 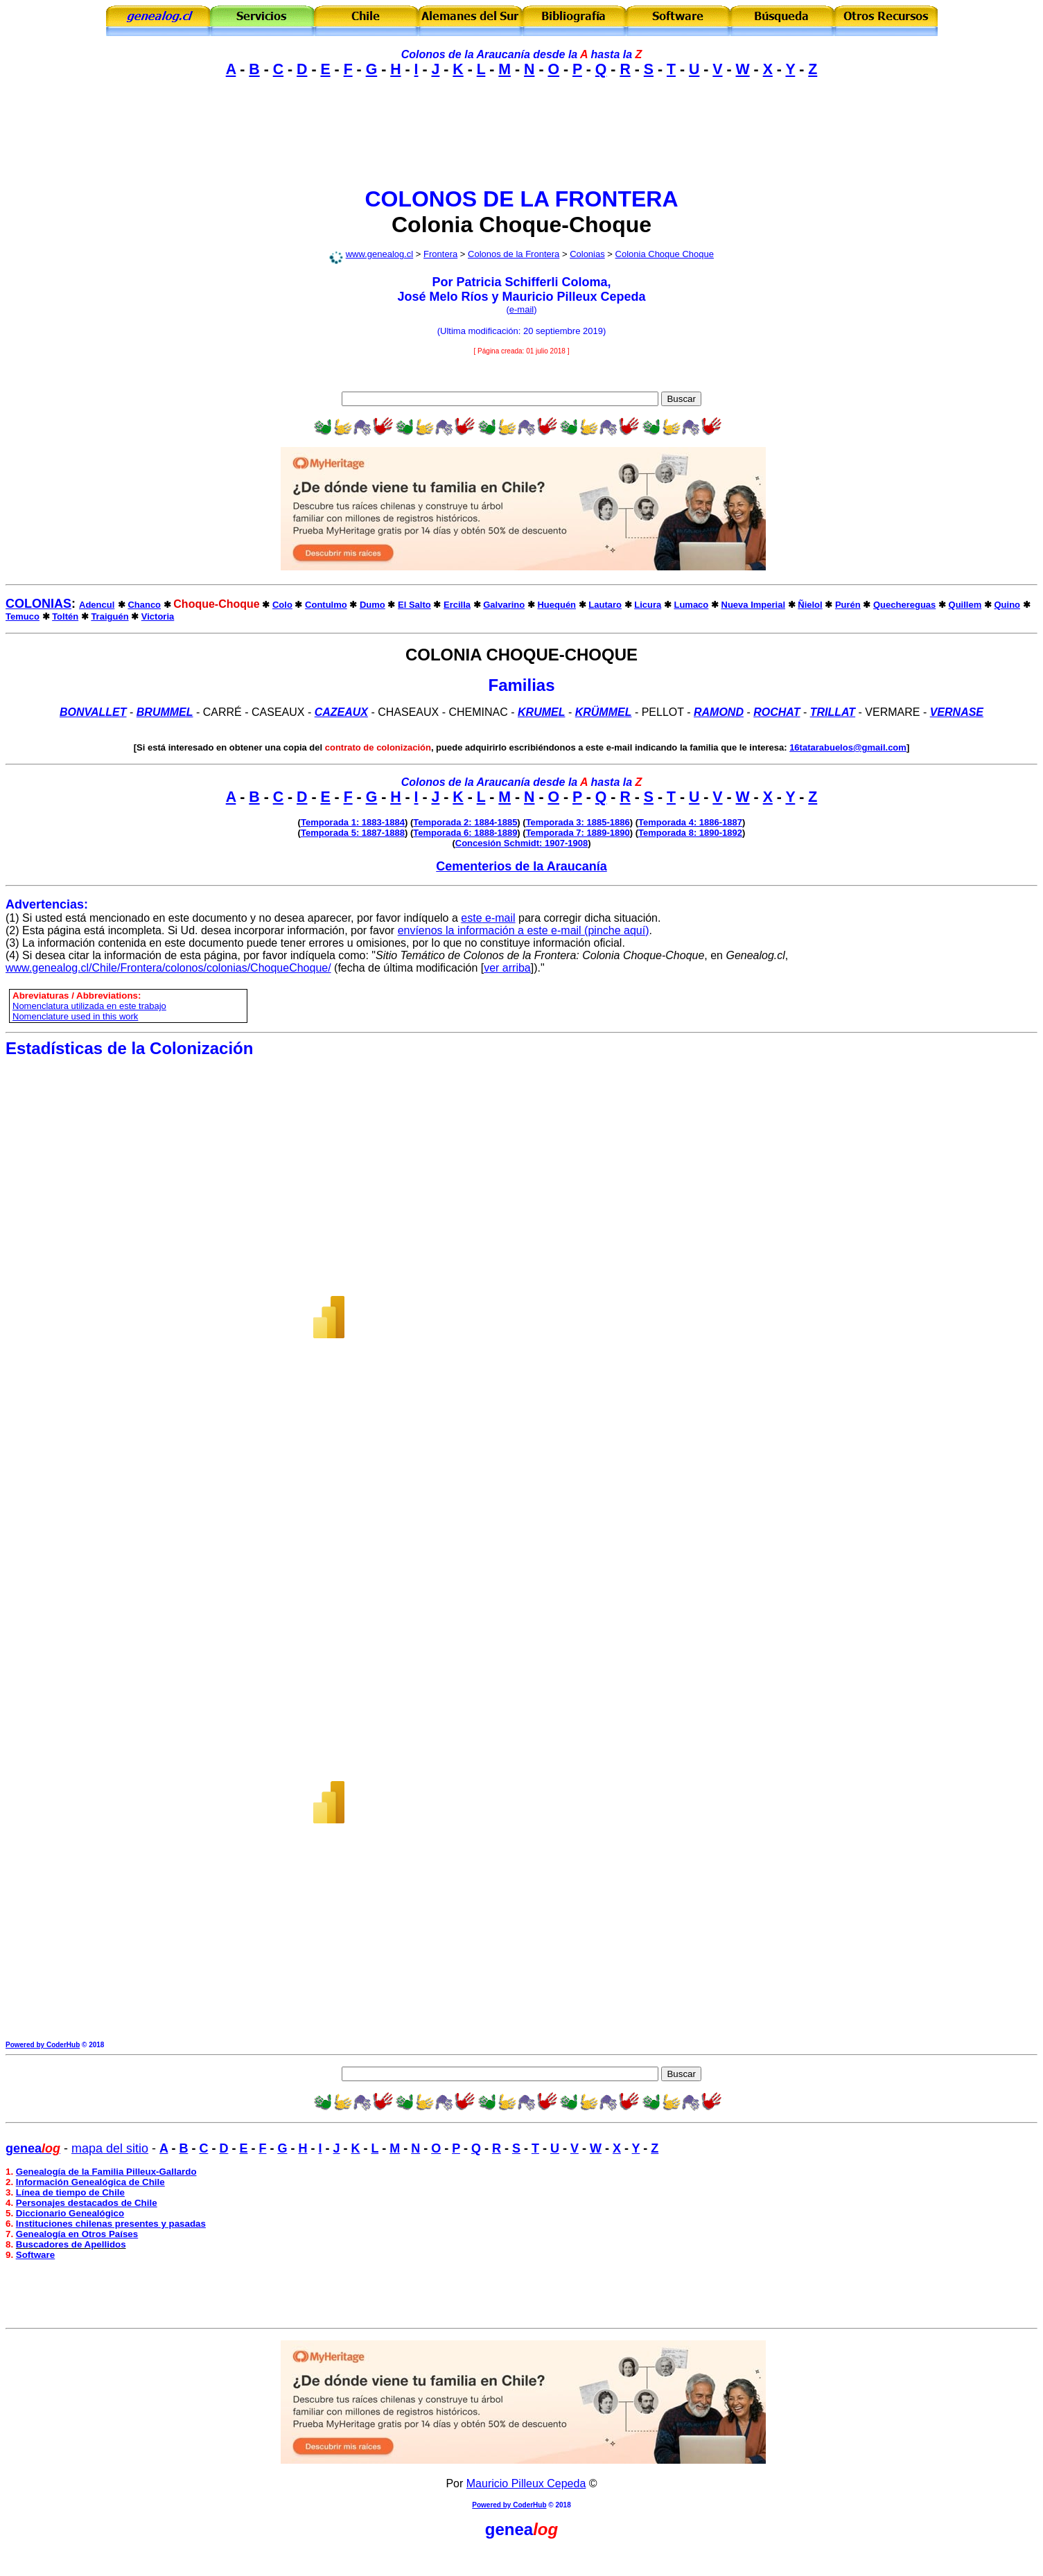 What do you see at coordinates (513, 254) in the screenshot?
I see `Colonos de la Frontera` at bounding box center [513, 254].